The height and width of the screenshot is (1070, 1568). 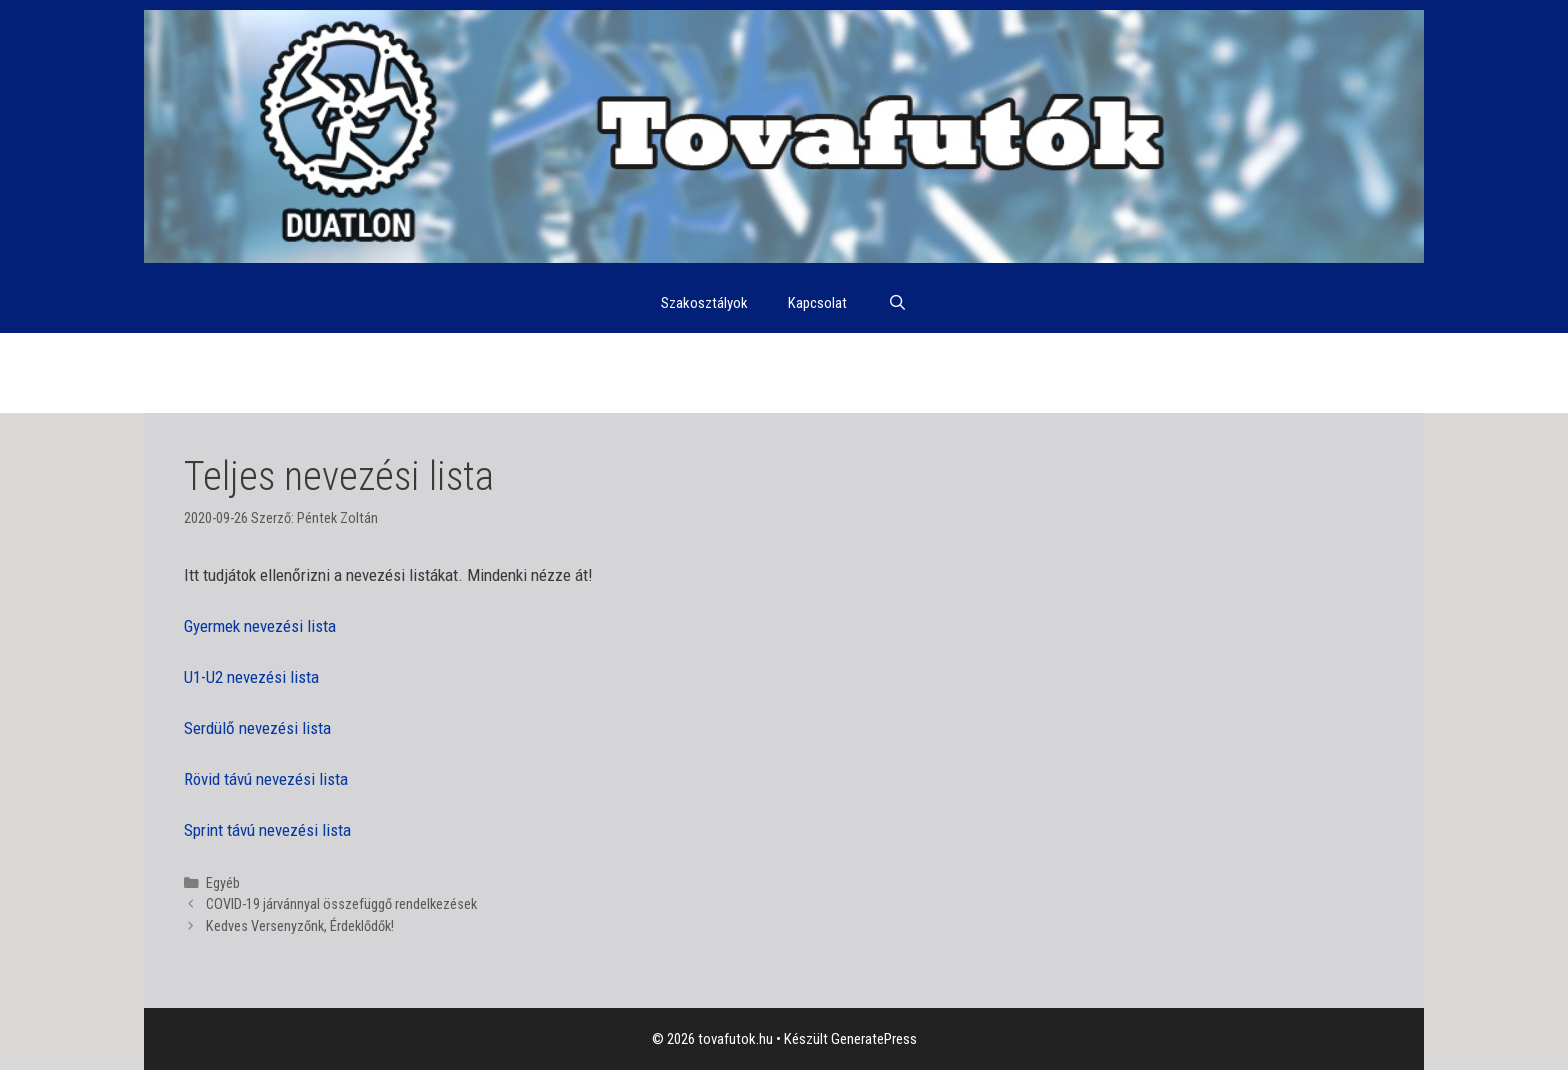 What do you see at coordinates (257, 728) in the screenshot?
I see `Serdülő nevezési lista` at bounding box center [257, 728].